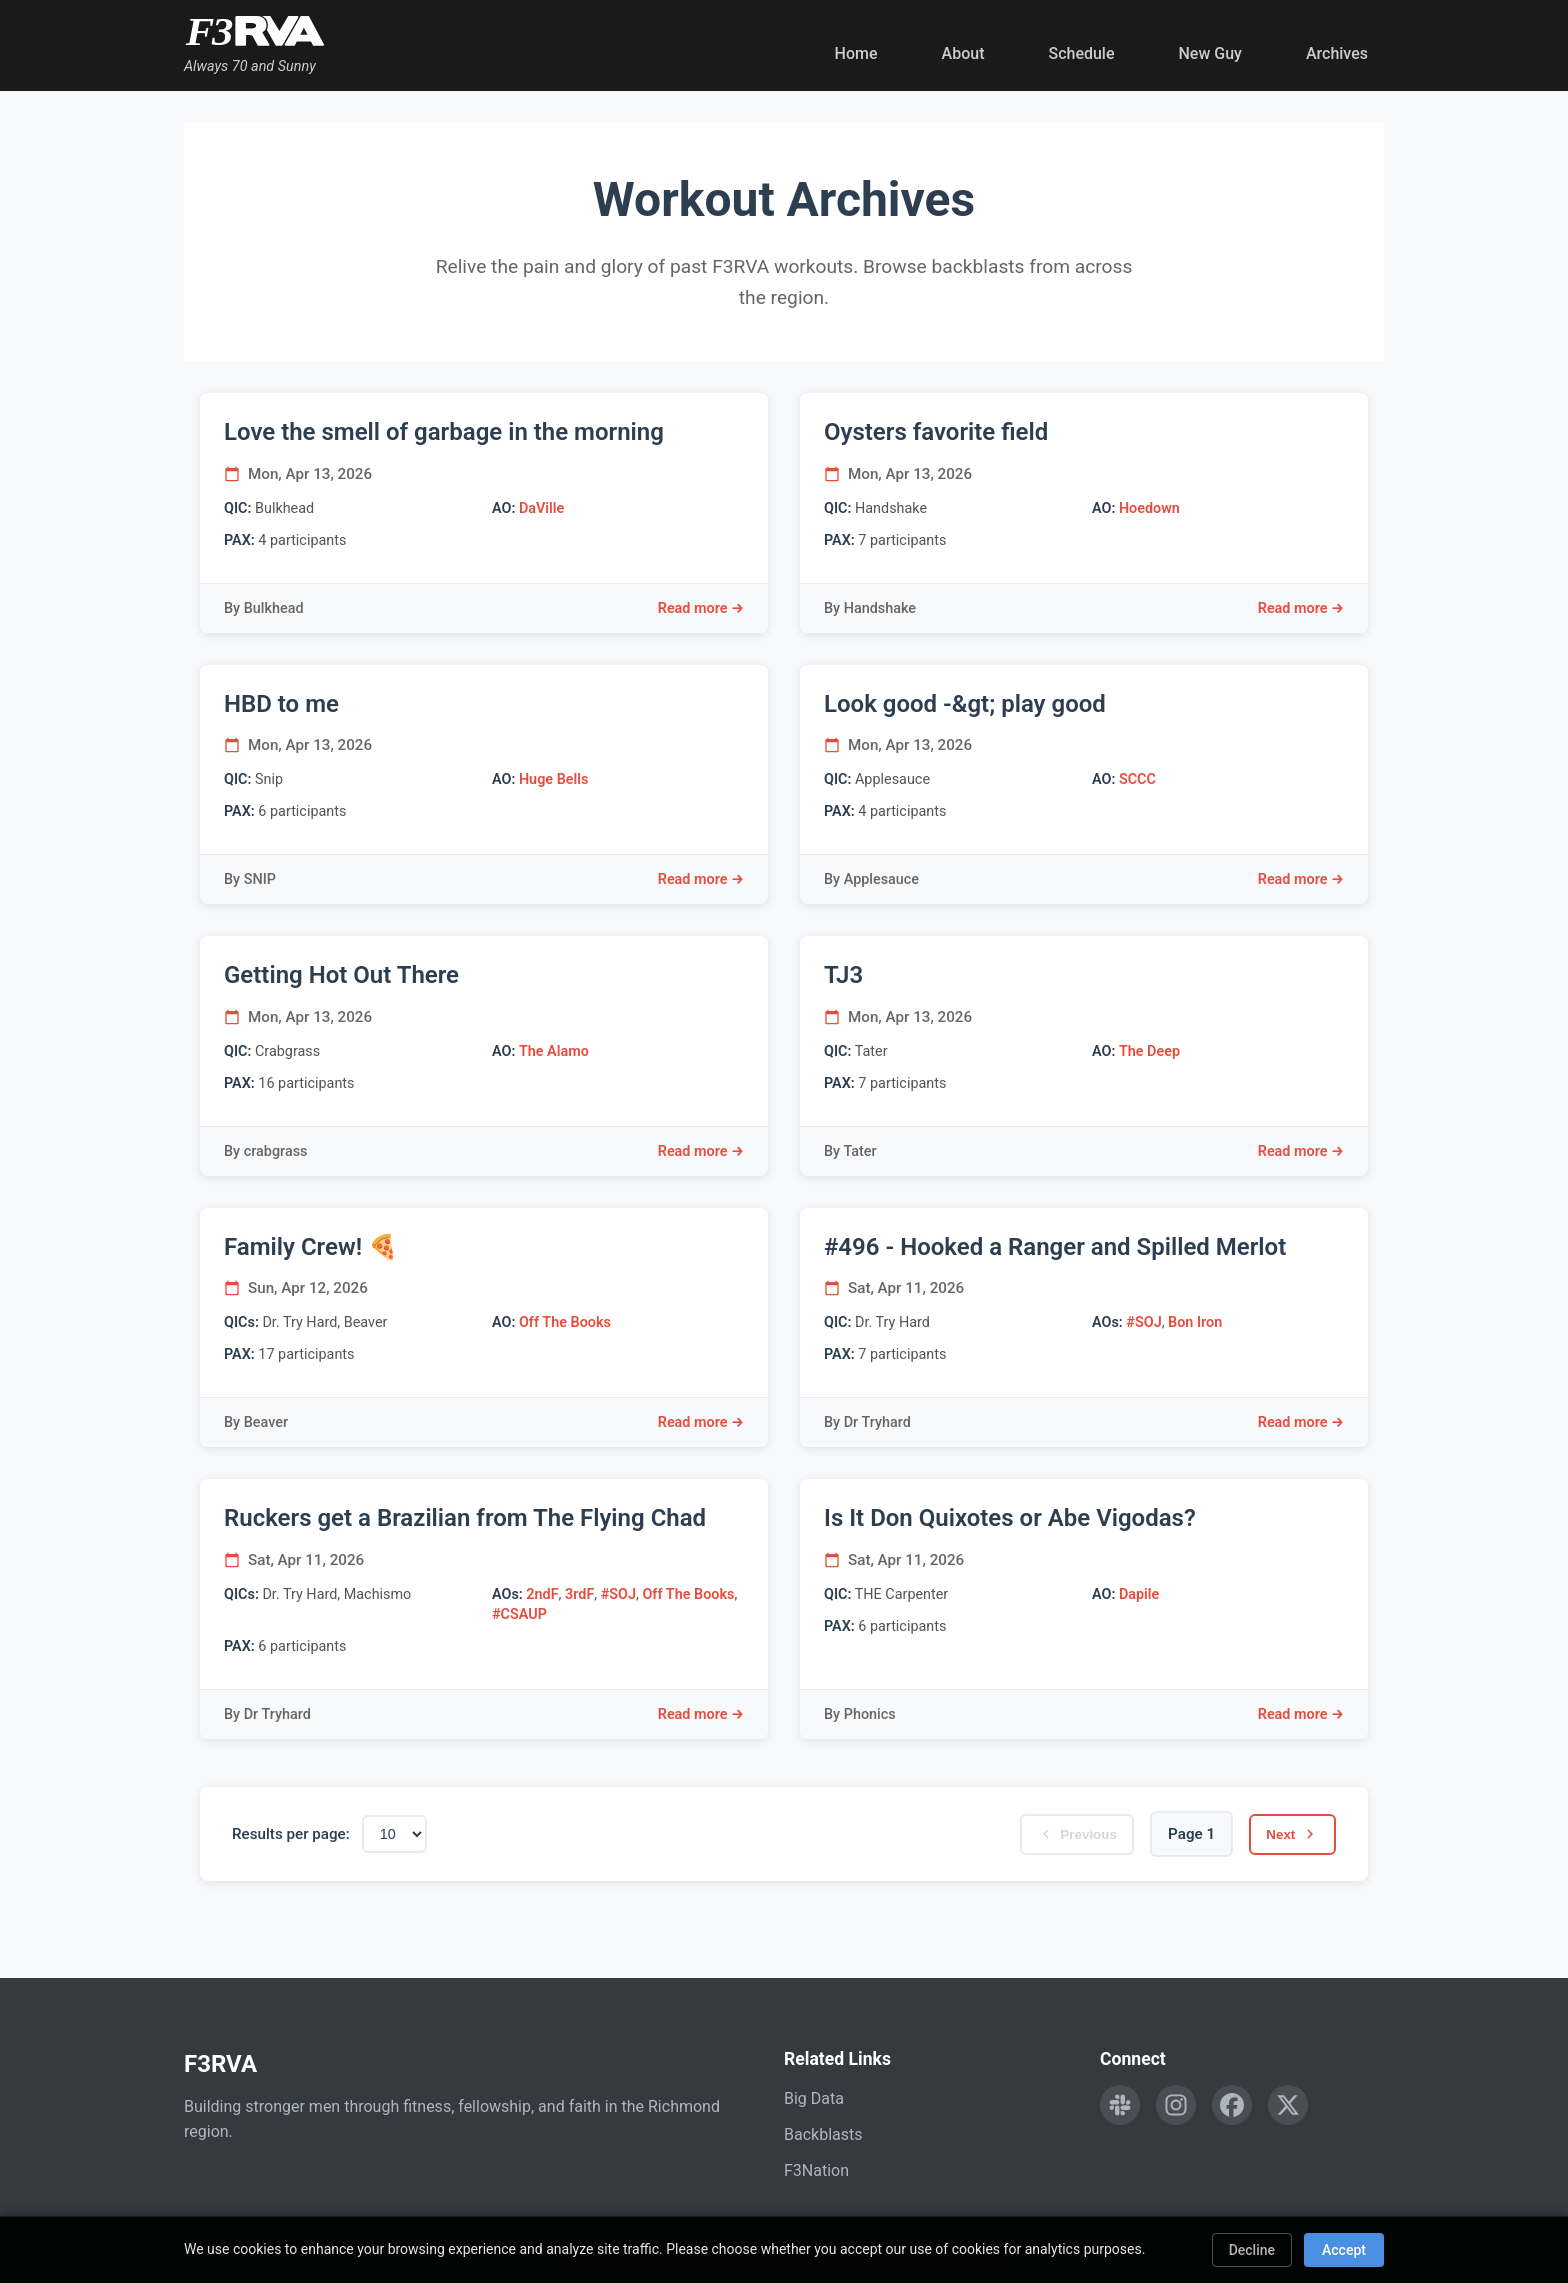 The width and height of the screenshot is (1568, 2283). Describe the element at coordinates (1285, 1834) in the screenshot. I see `Next [Next page]` at that location.